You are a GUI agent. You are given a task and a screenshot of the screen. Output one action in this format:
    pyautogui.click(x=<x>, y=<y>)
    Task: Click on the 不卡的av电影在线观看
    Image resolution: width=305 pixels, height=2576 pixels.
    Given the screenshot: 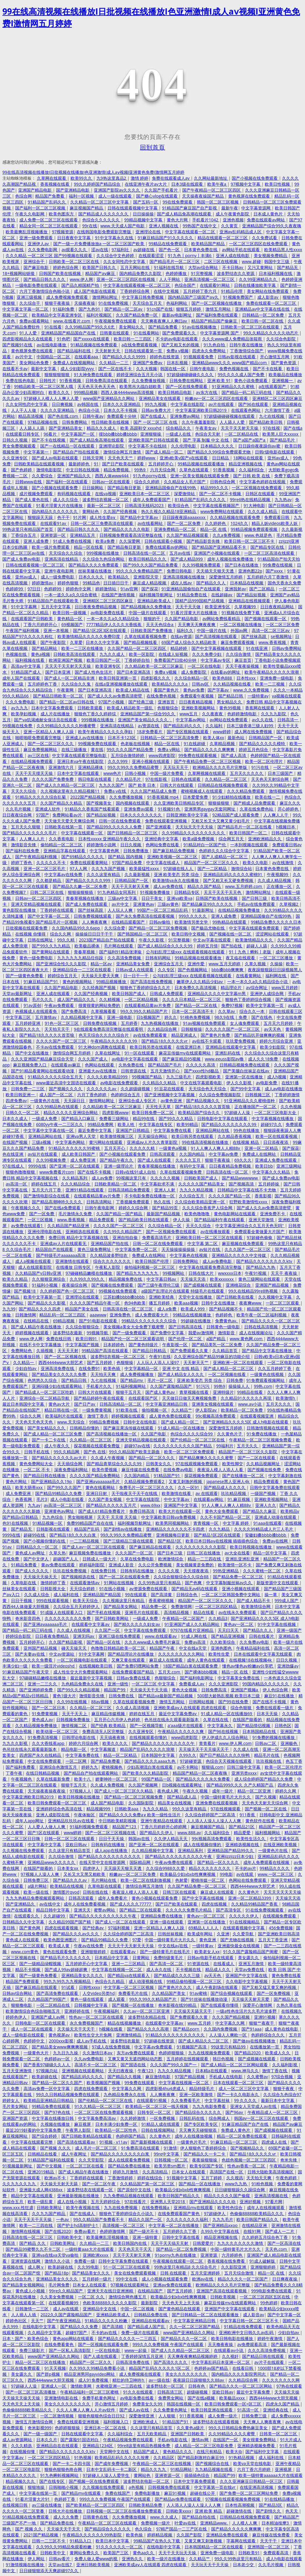 What is the action you would take?
    pyautogui.click(x=177, y=339)
    